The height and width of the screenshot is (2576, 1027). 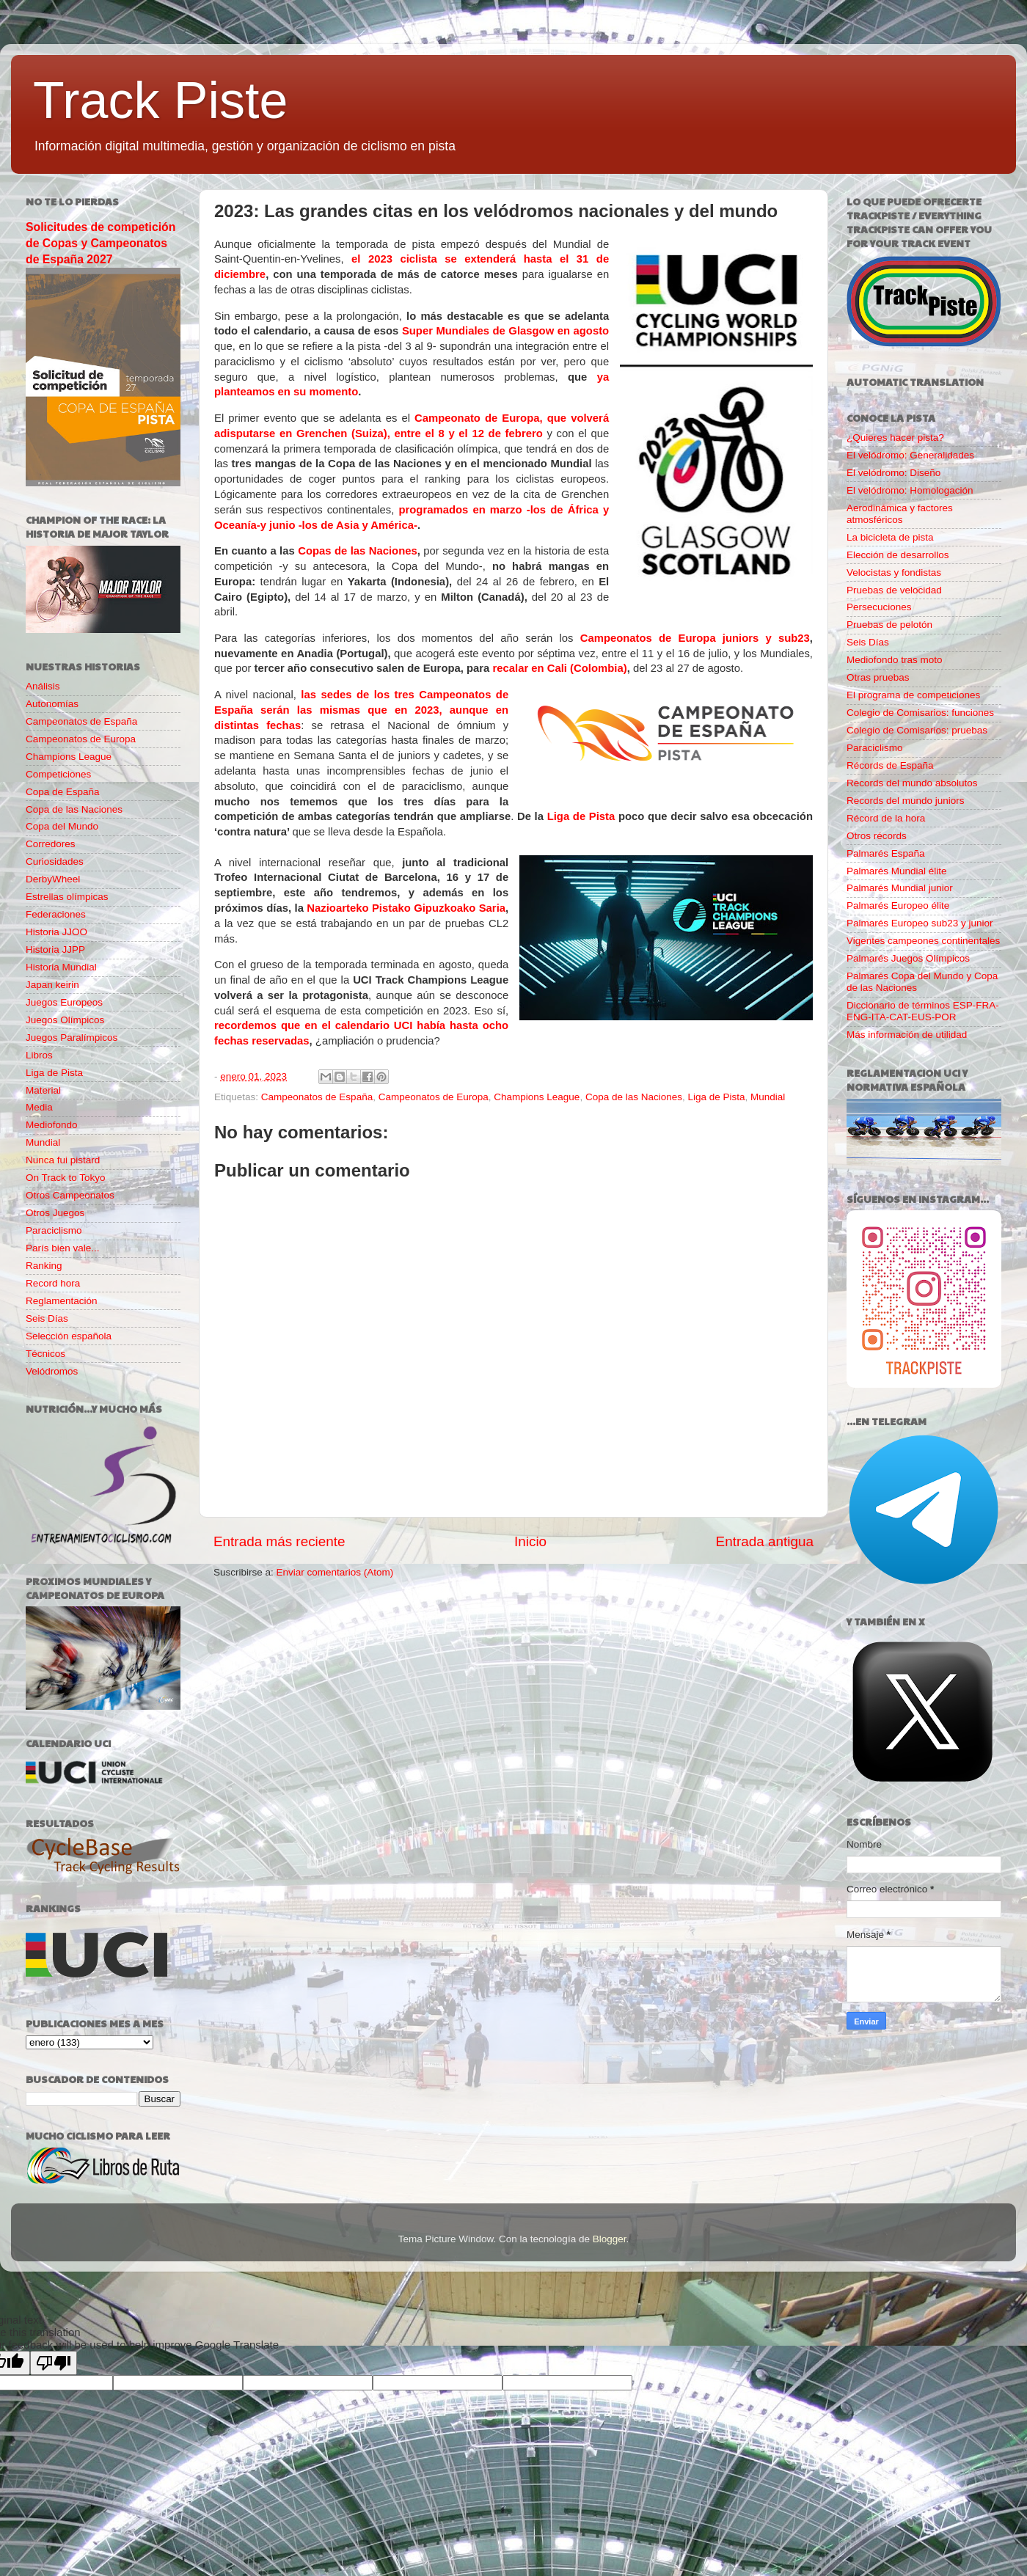 I want to click on recalar en Cali (Colombia), so click(x=560, y=668).